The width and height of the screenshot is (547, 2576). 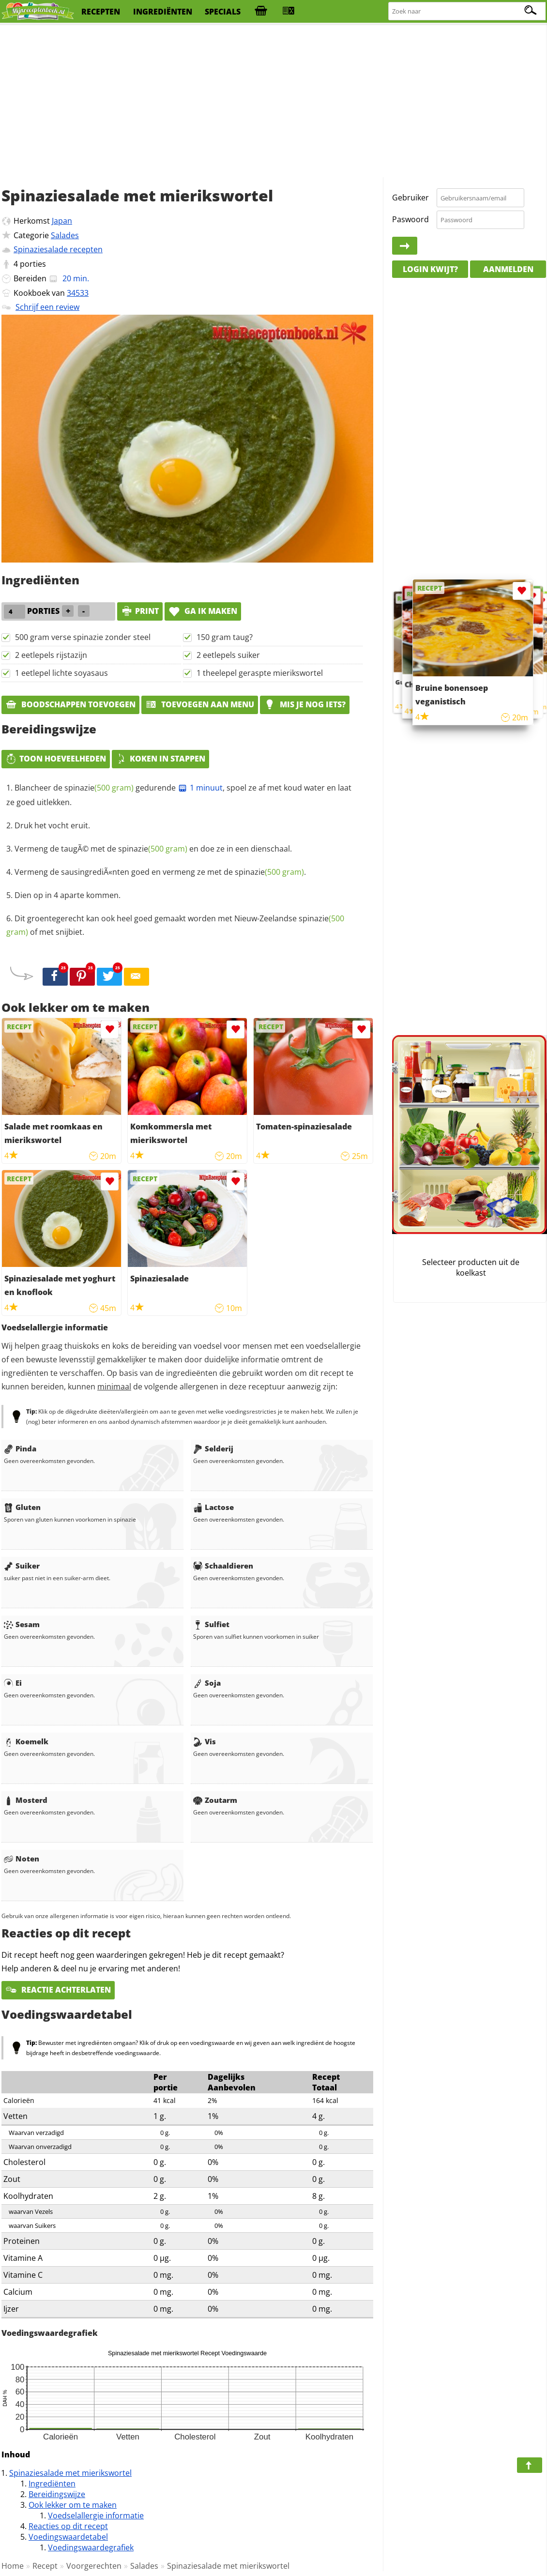 I want to click on porties, so click(x=33, y=264).